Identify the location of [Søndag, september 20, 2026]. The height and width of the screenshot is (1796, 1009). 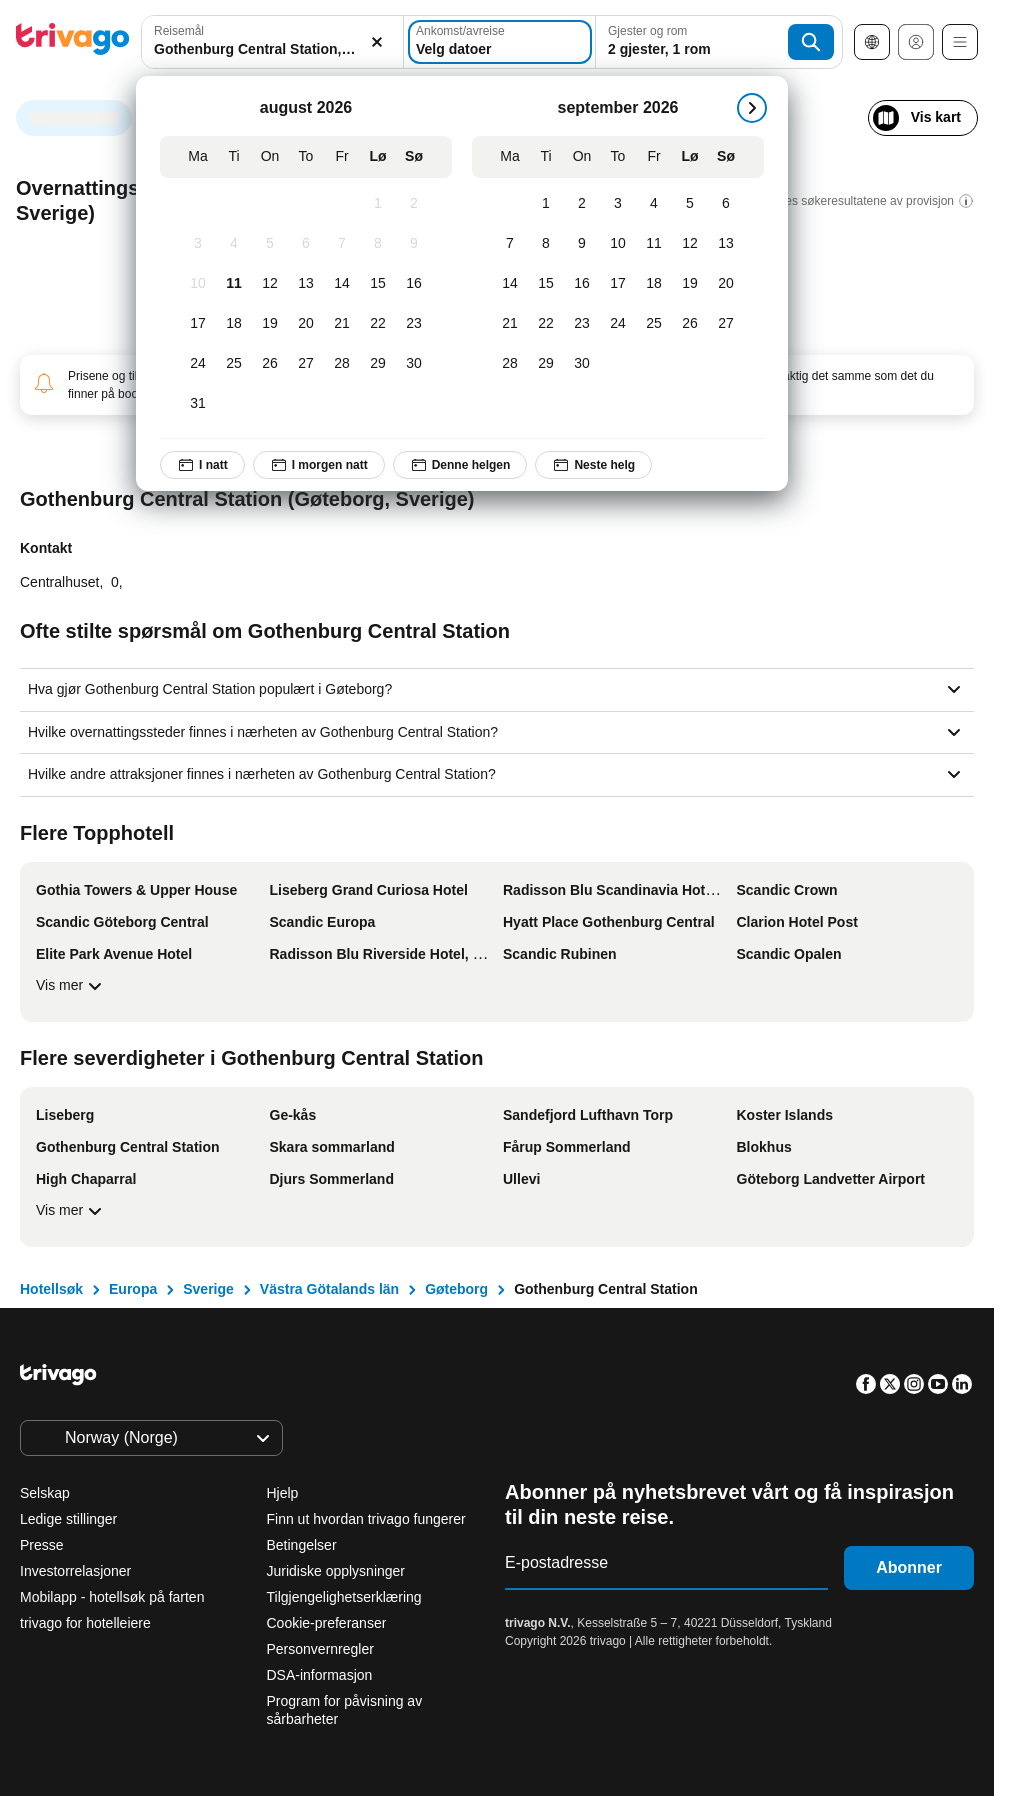
(726, 284).